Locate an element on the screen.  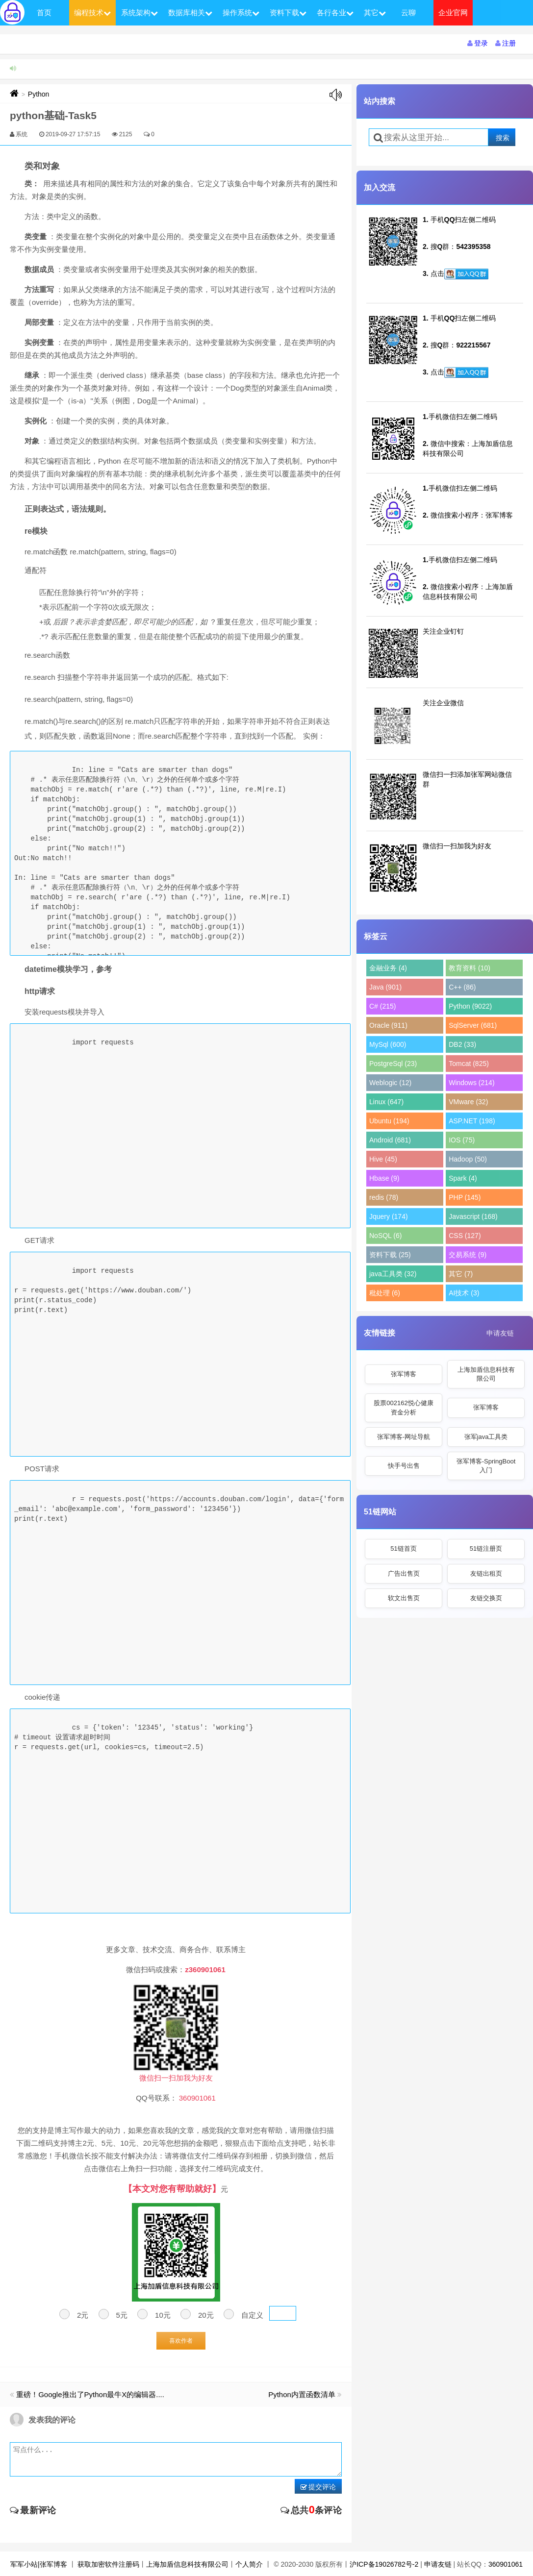
其它 is located at coordinates (375, 12).